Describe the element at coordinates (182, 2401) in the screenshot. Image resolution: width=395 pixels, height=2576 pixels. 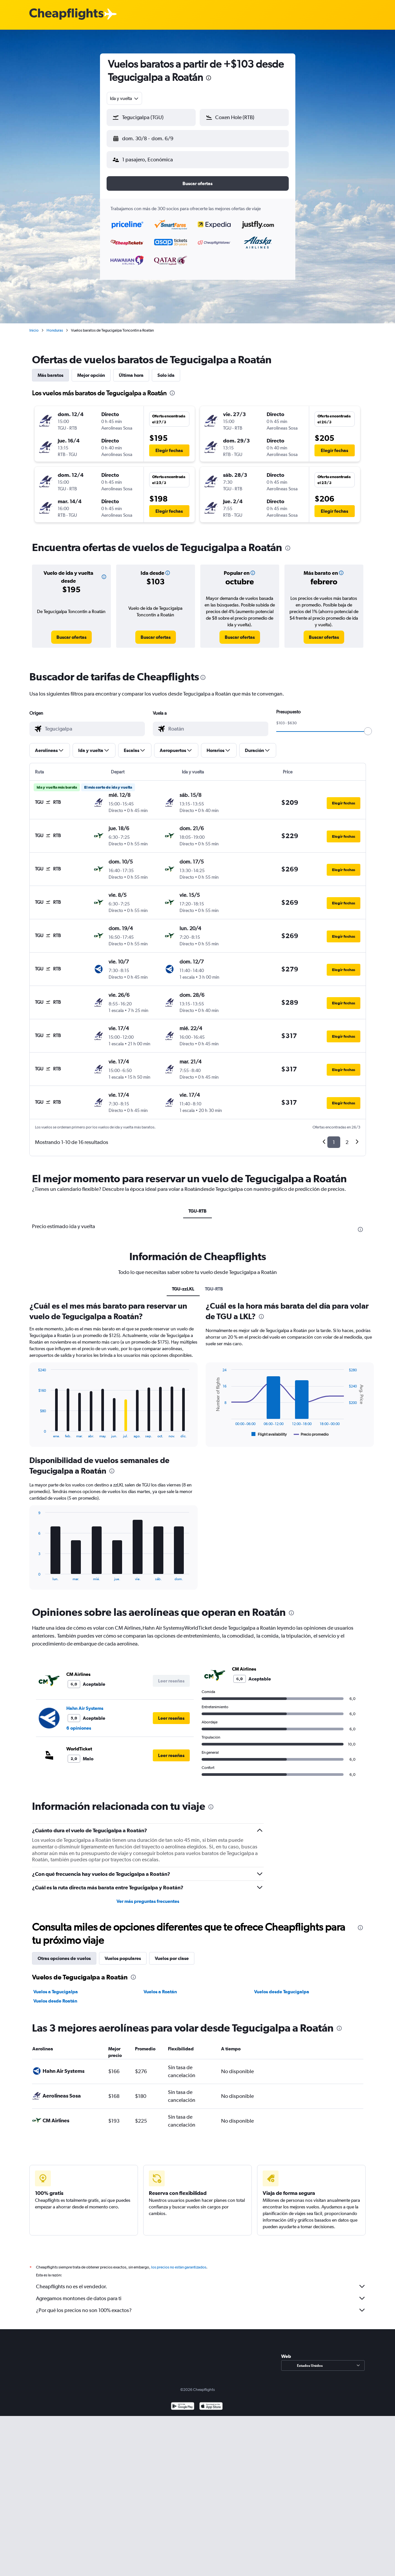
I see `[Disponible en Google Play]` at that location.